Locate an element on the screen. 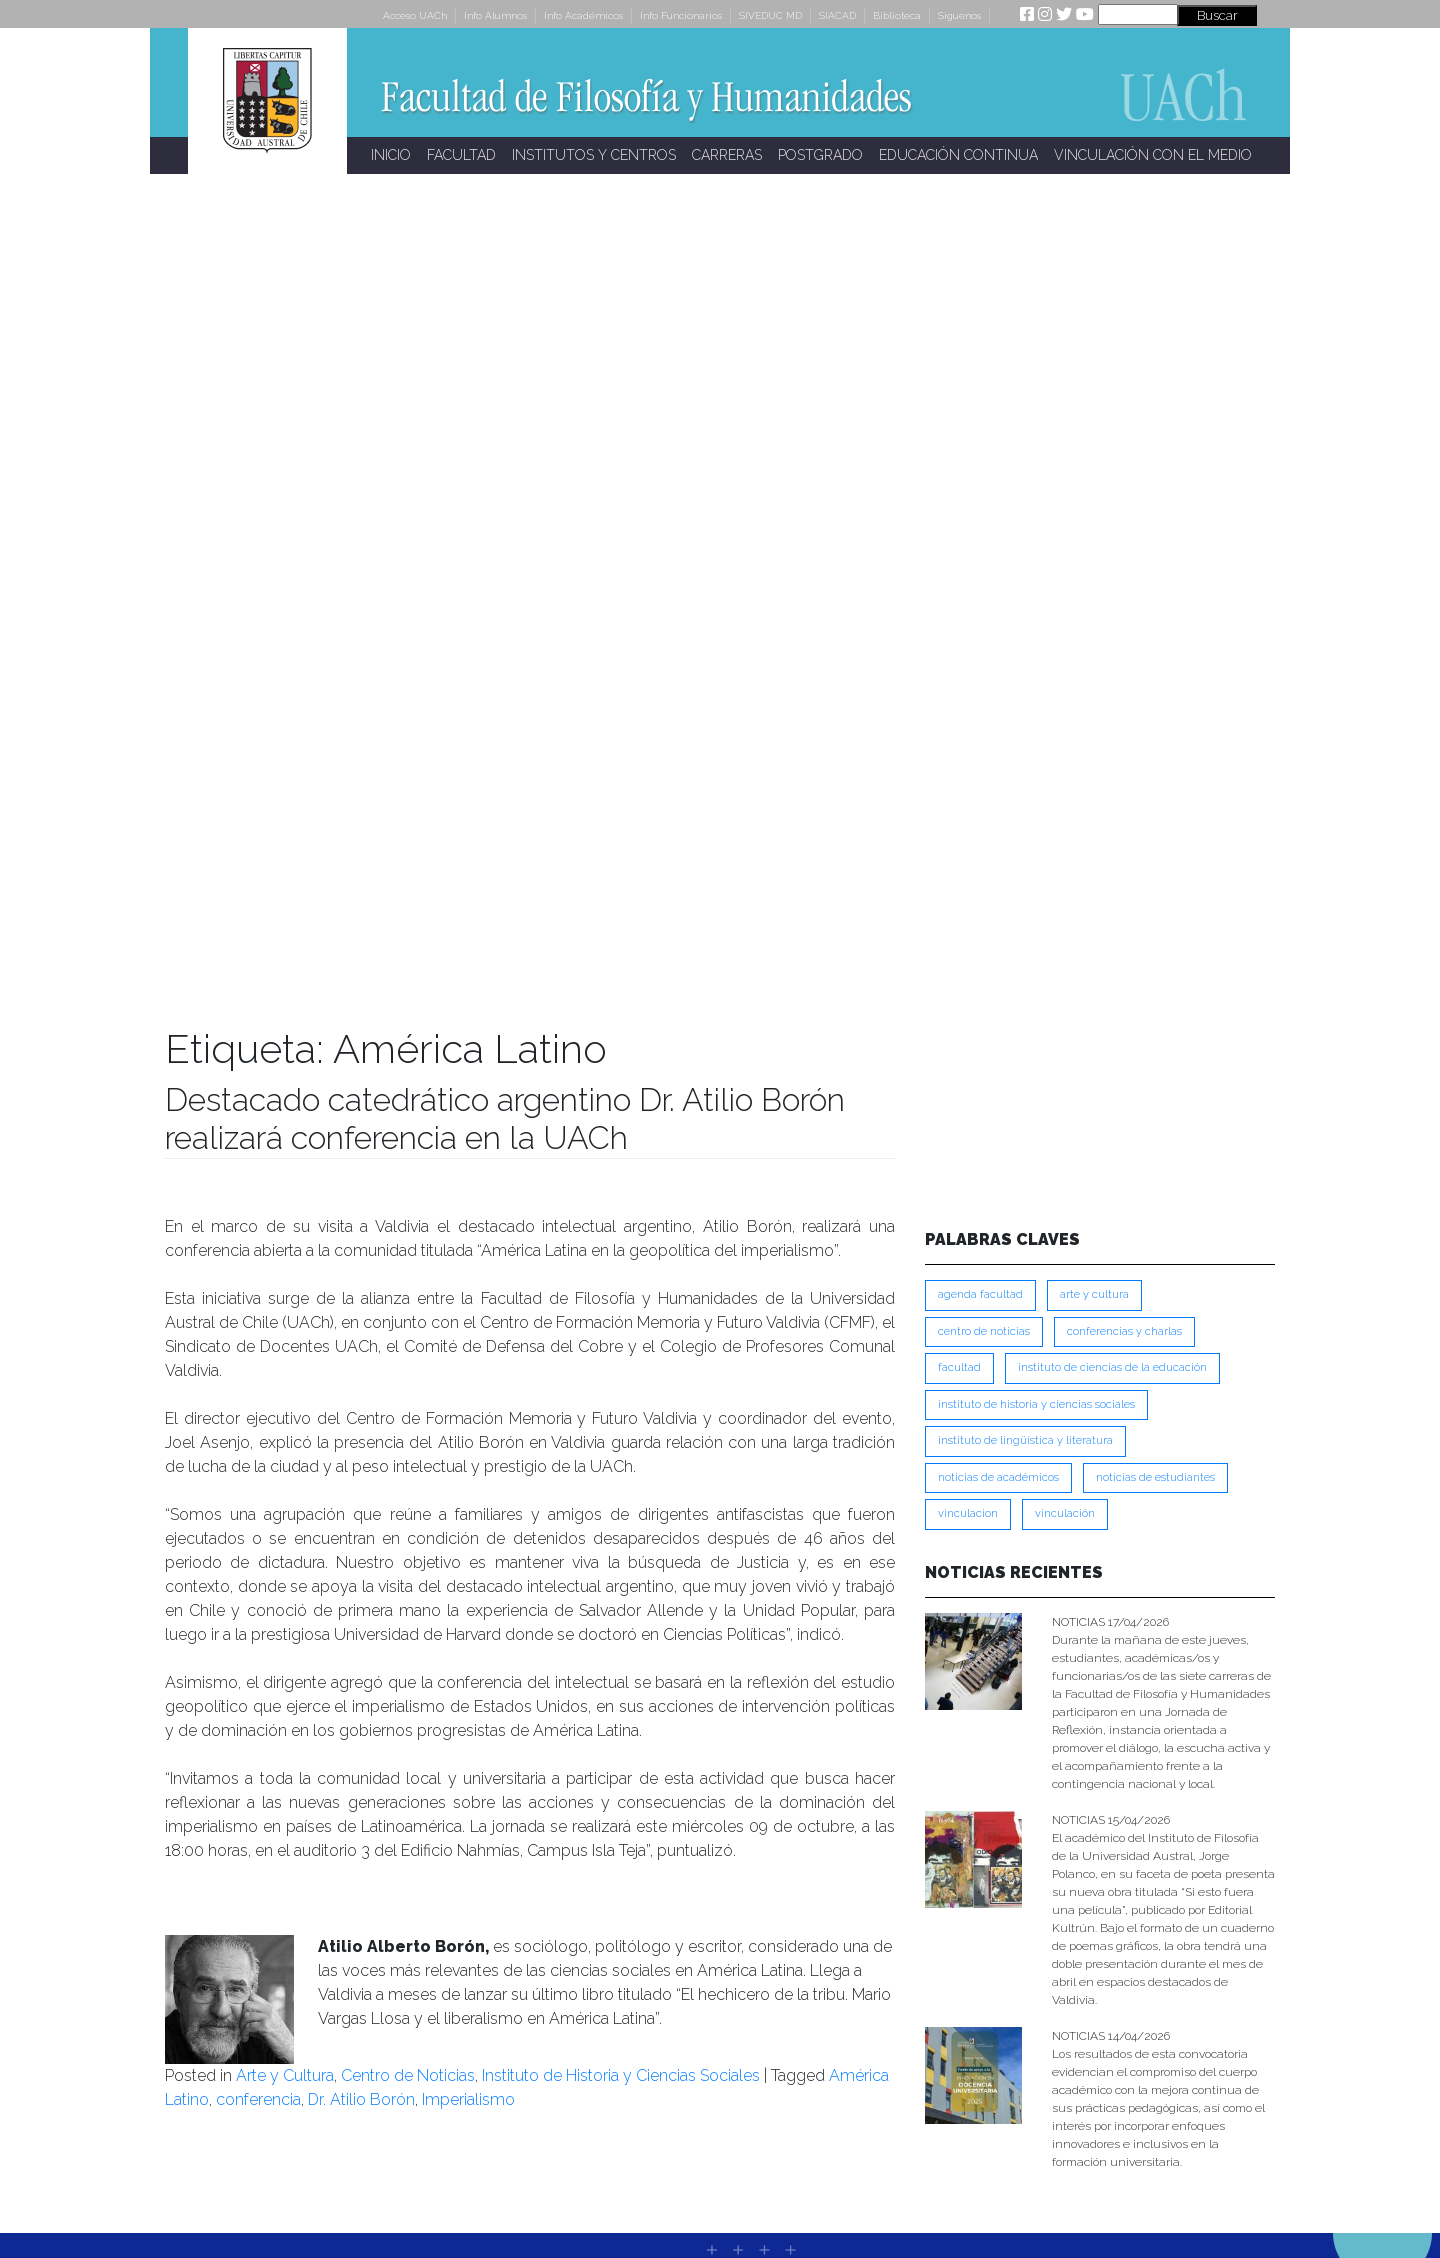 The height and width of the screenshot is (2258, 1440). Agenda Facultad [Agenda Facultad (249 ítems)] is located at coordinates (980, 1294).